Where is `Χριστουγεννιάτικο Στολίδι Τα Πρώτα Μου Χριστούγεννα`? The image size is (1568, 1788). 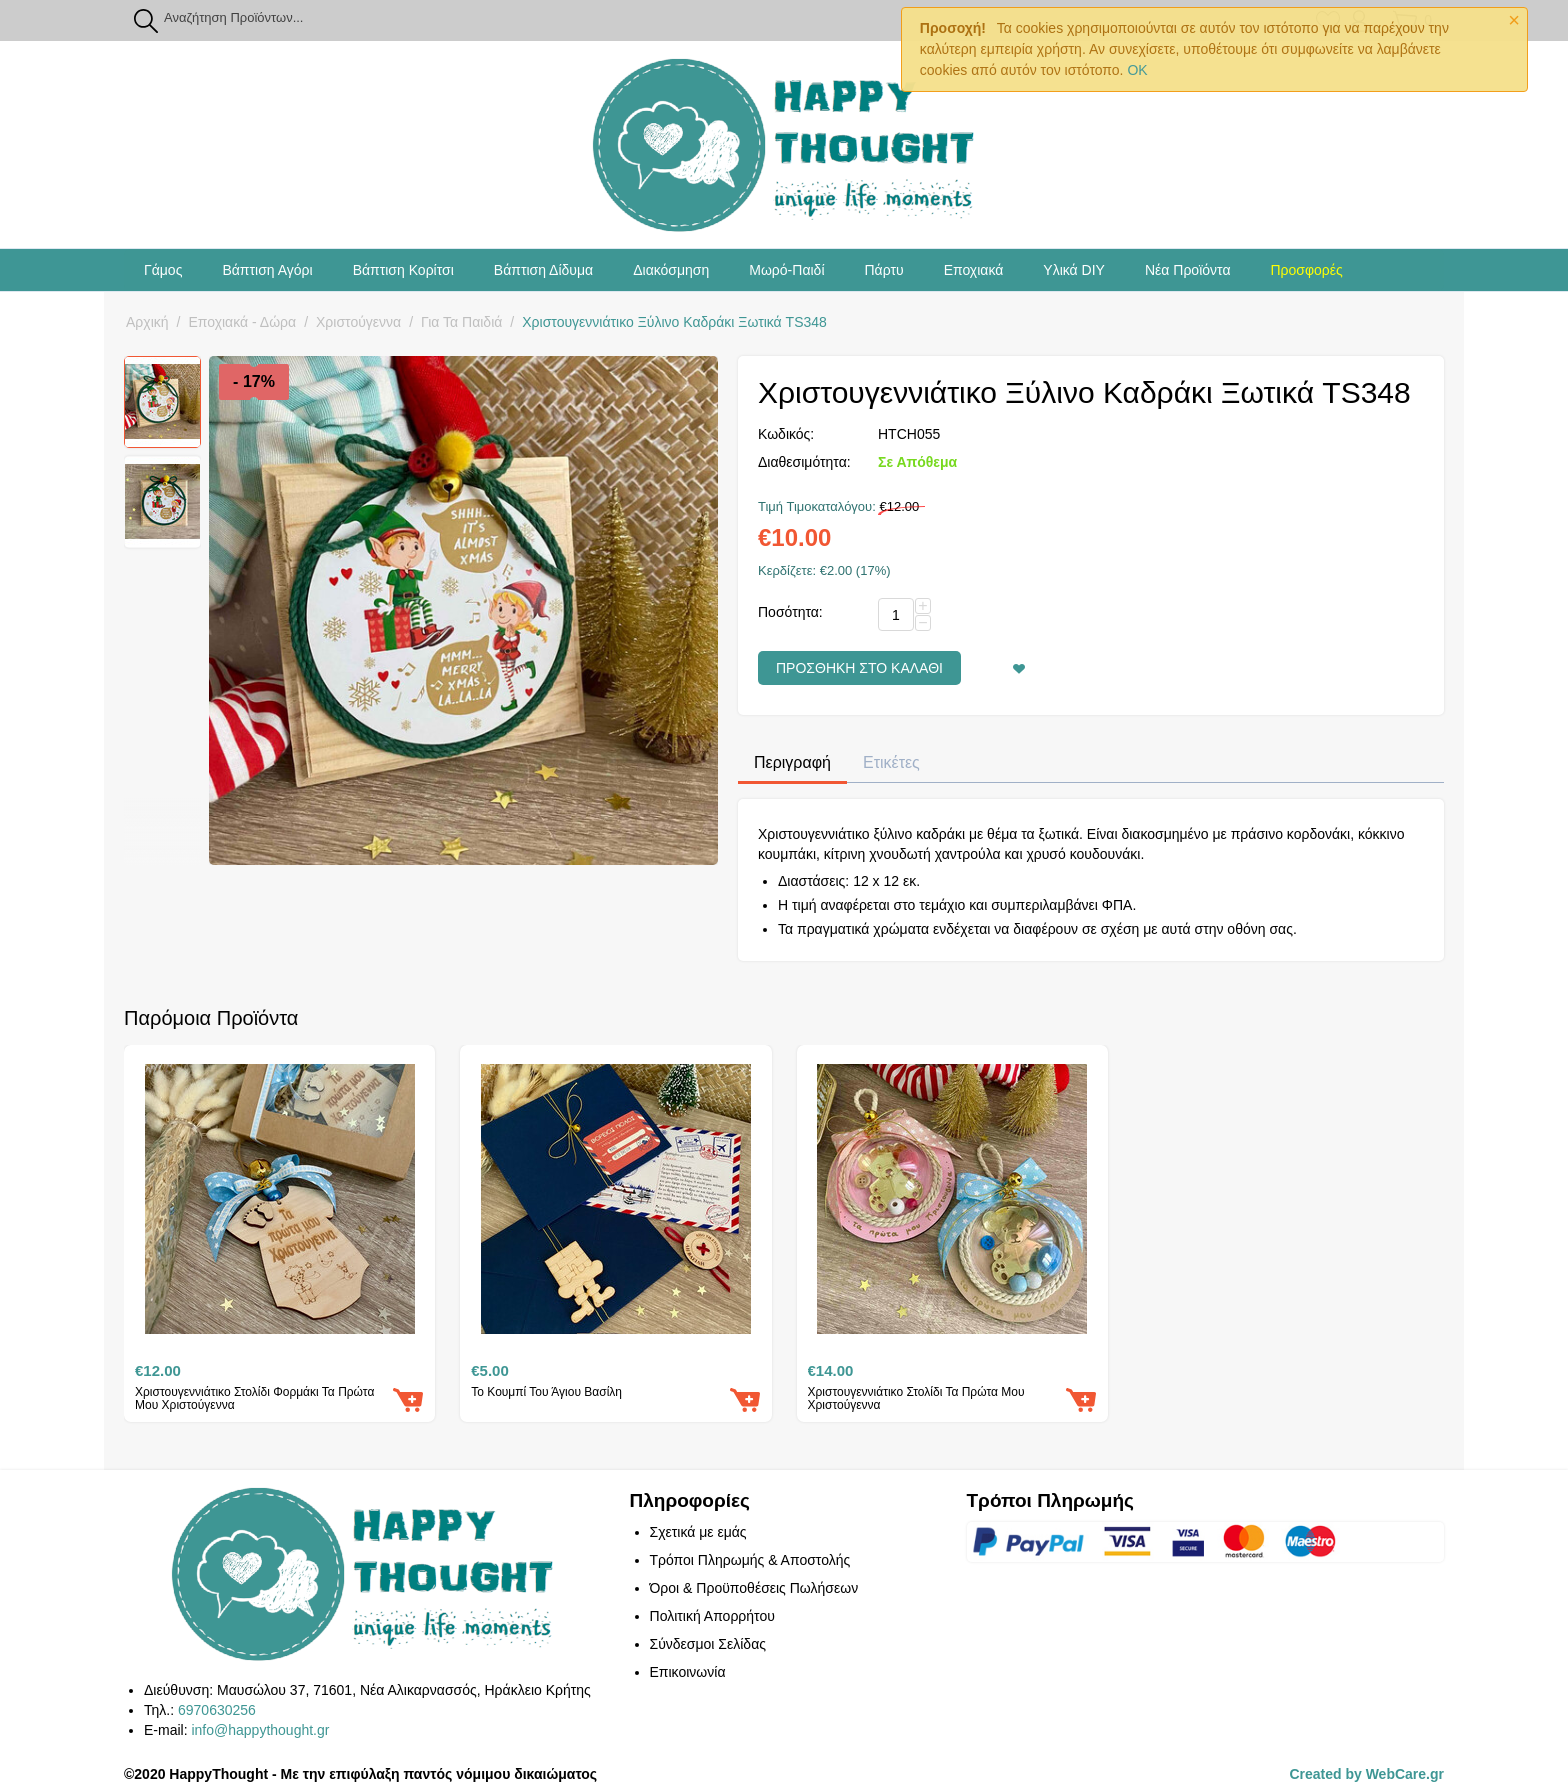 Χριστουγεννιάτικο Στολίδι Τα Πρώτα Μου Χριστούγεννα is located at coordinates (916, 1399).